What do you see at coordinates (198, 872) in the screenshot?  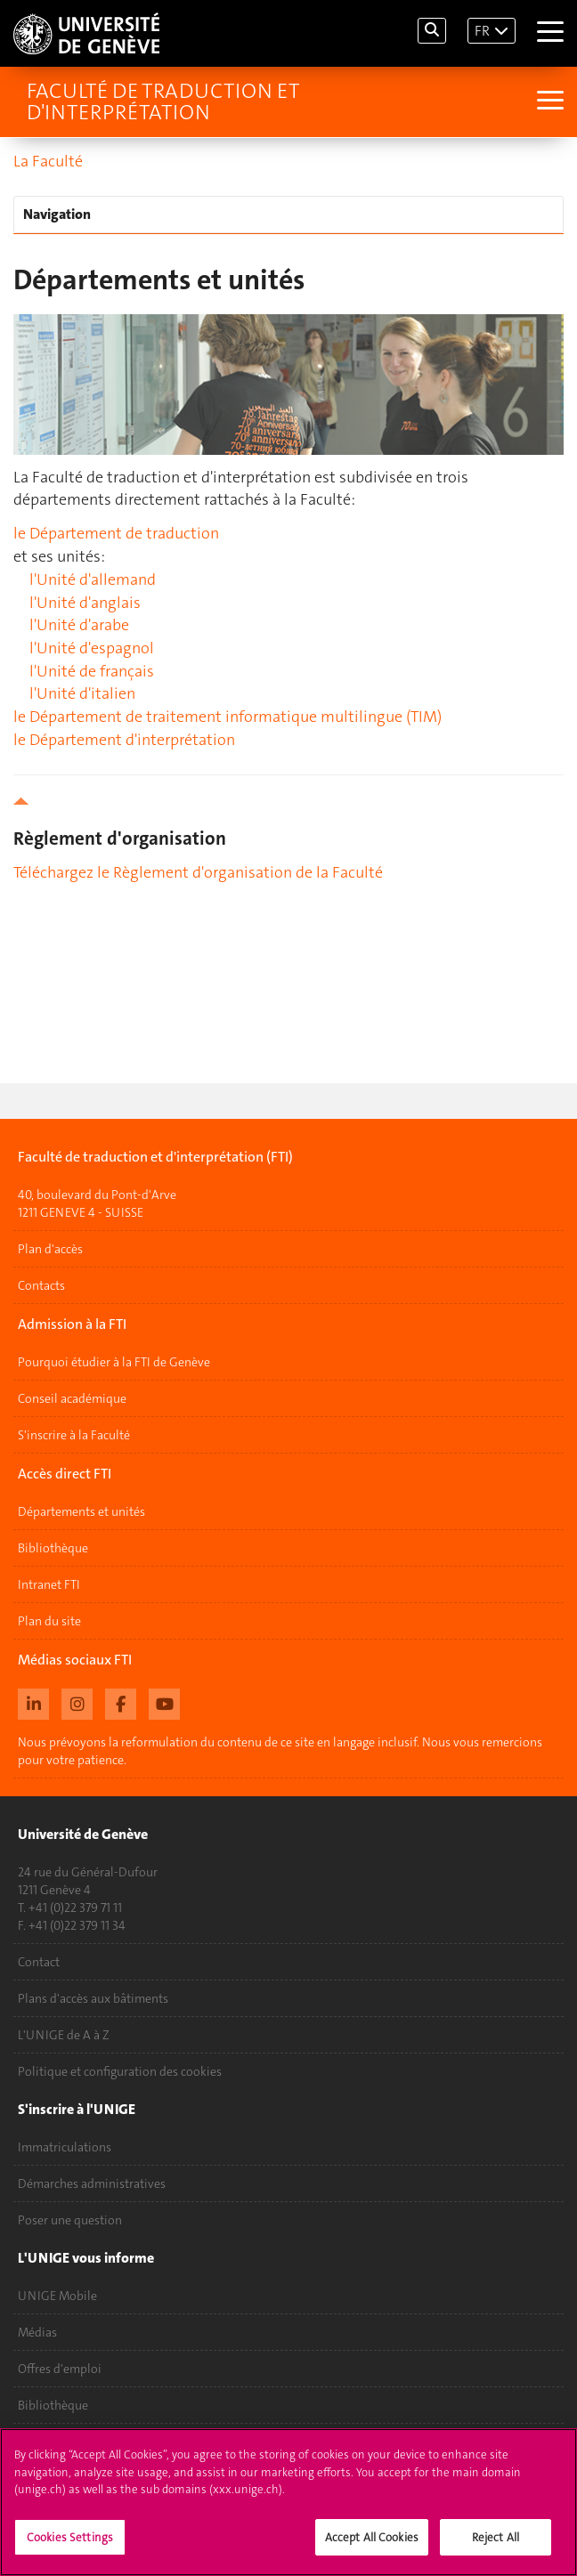 I see `Téléchargez le Règlement d'organisation de la Faculté` at bounding box center [198, 872].